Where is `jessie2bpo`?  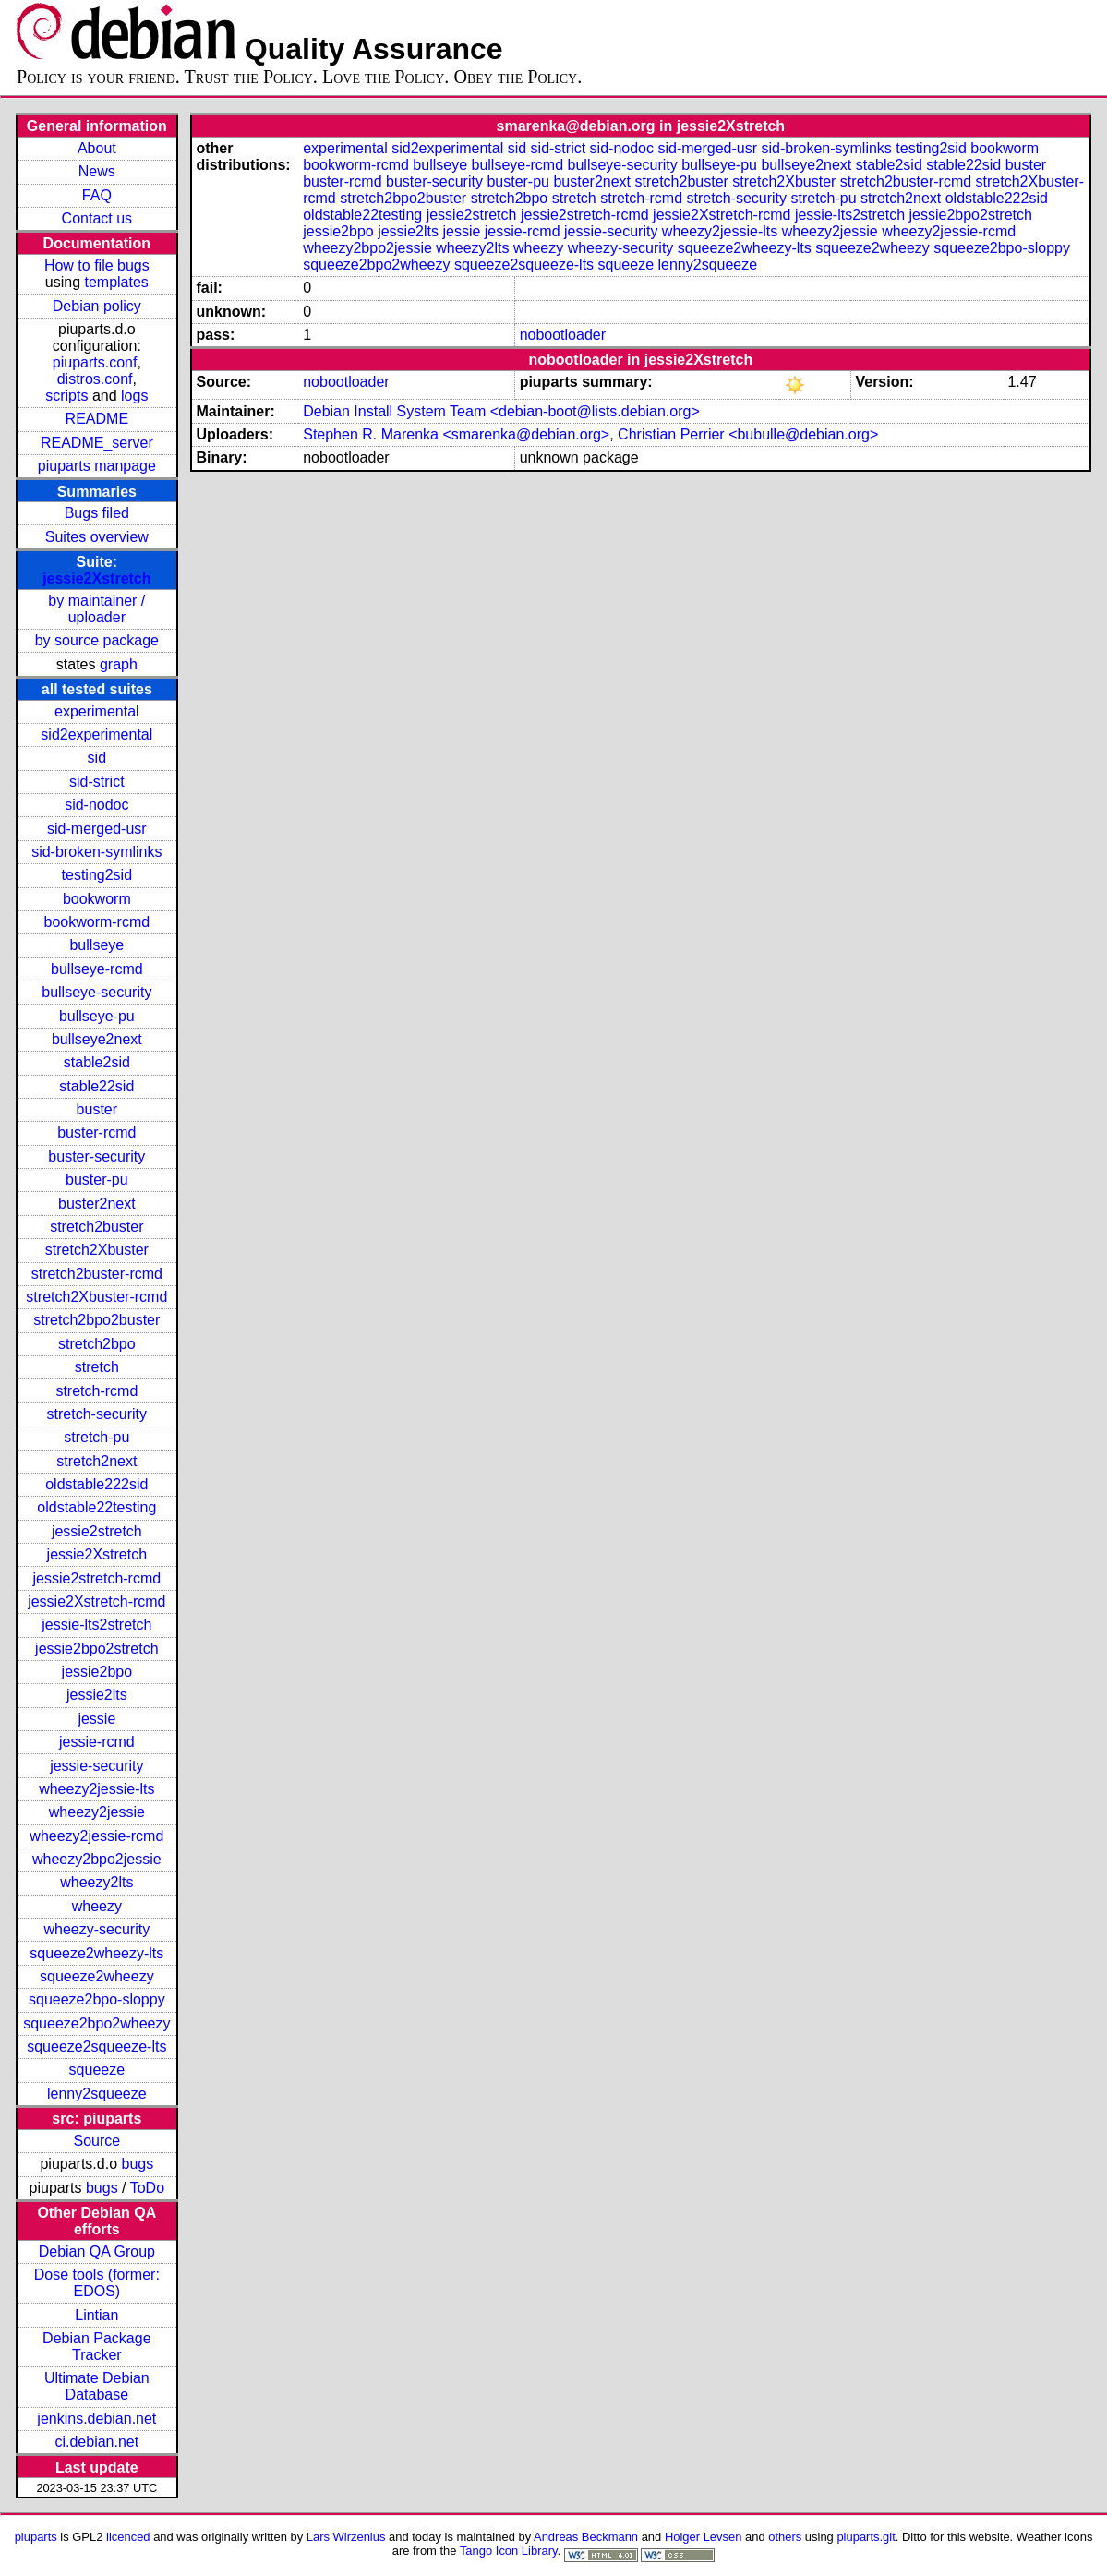
jessie2bpo is located at coordinates (97, 1671).